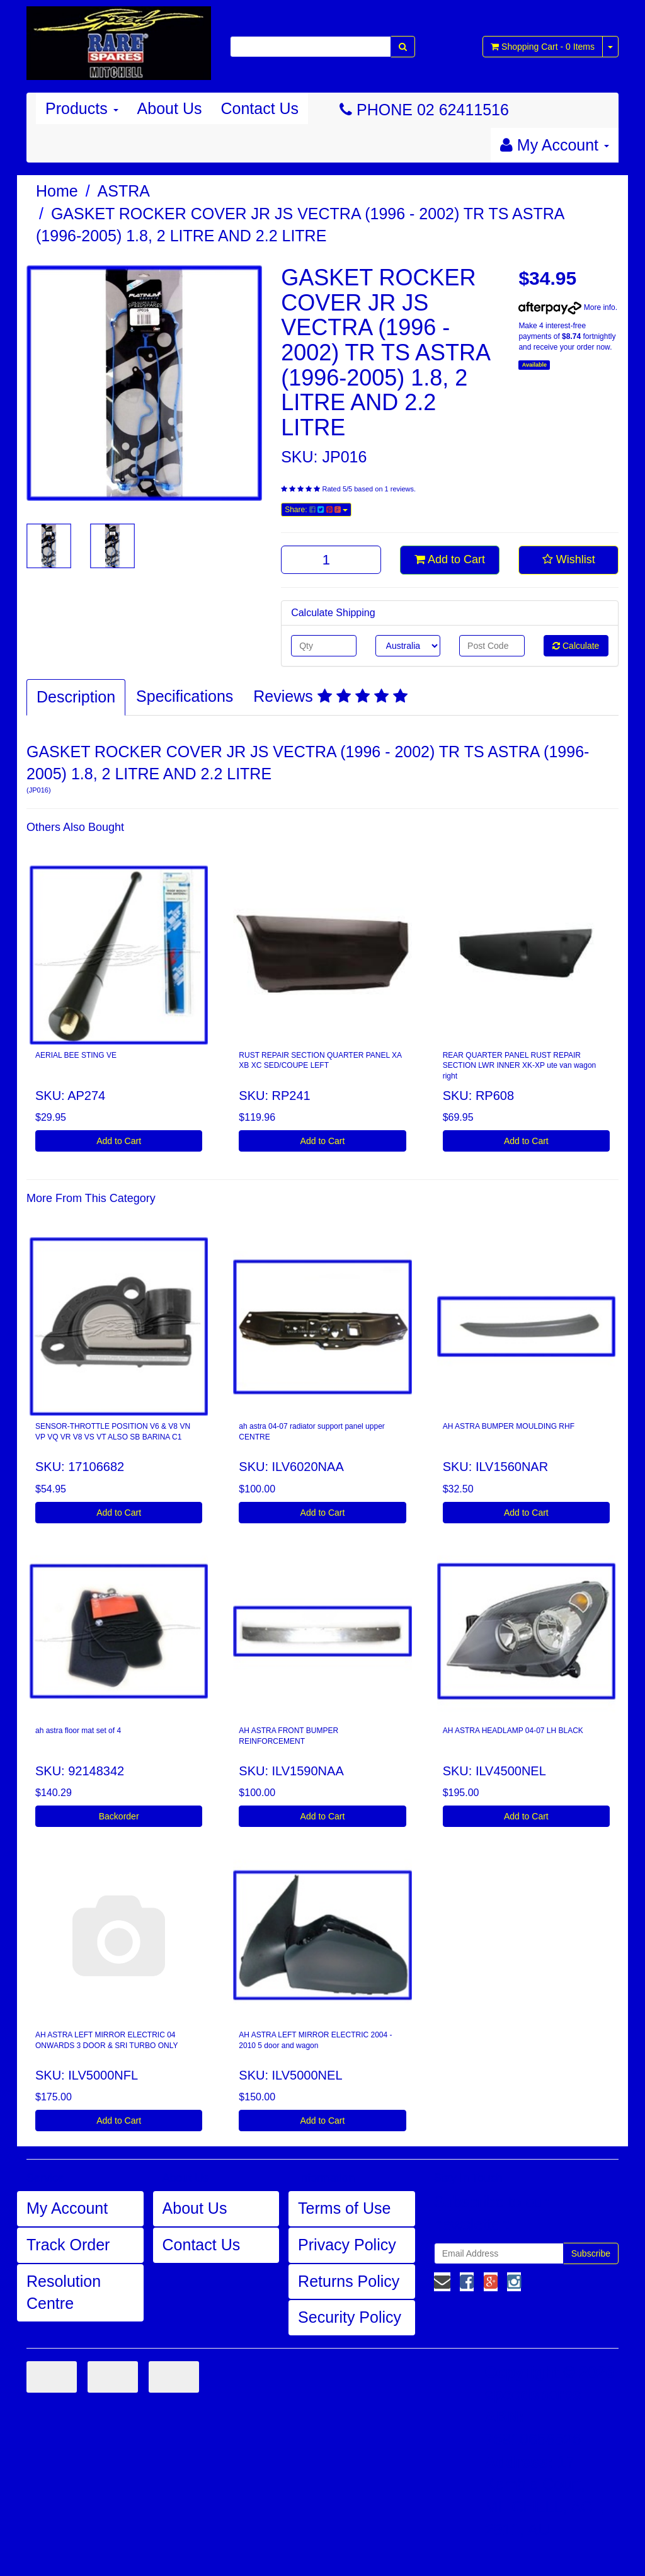 This screenshot has width=645, height=2576. What do you see at coordinates (119, 1816) in the screenshot?
I see `Backorder` at bounding box center [119, 1816].